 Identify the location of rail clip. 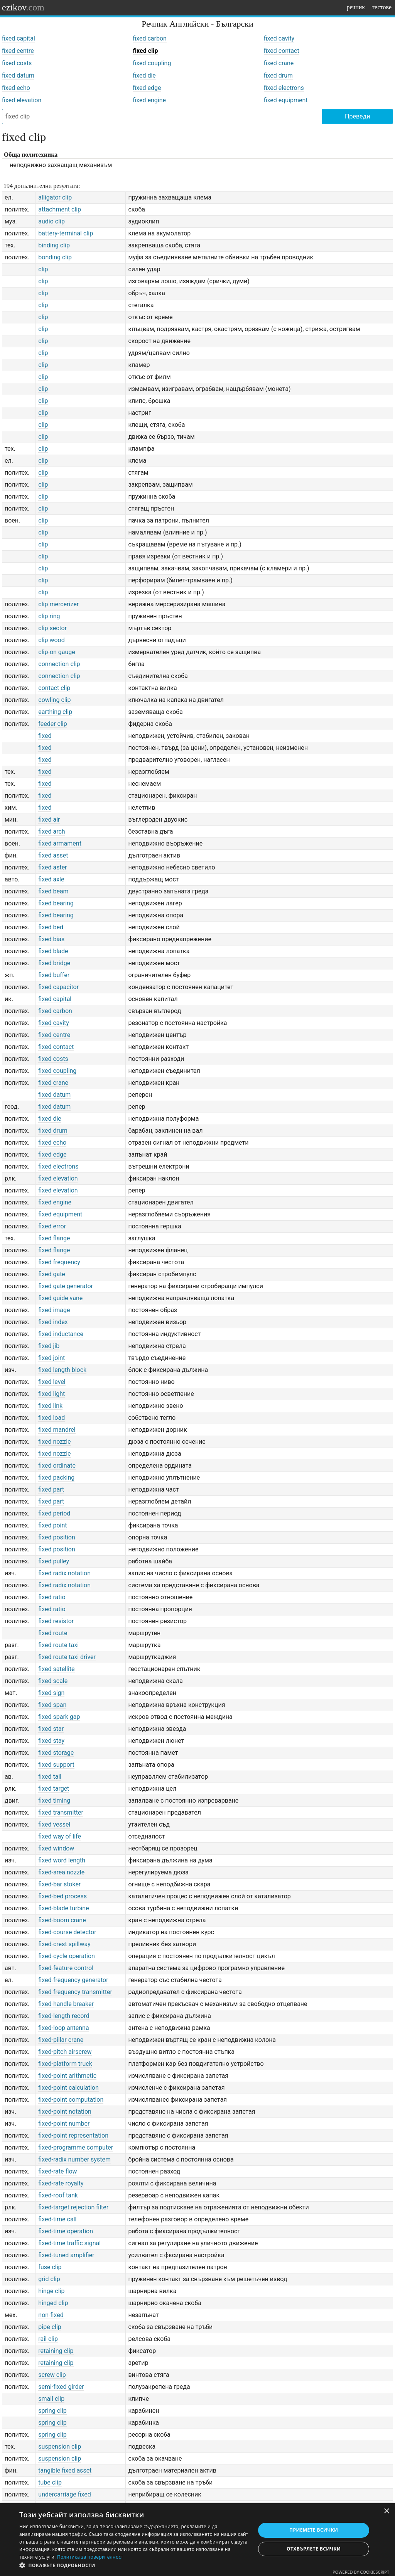
(48, 2339).